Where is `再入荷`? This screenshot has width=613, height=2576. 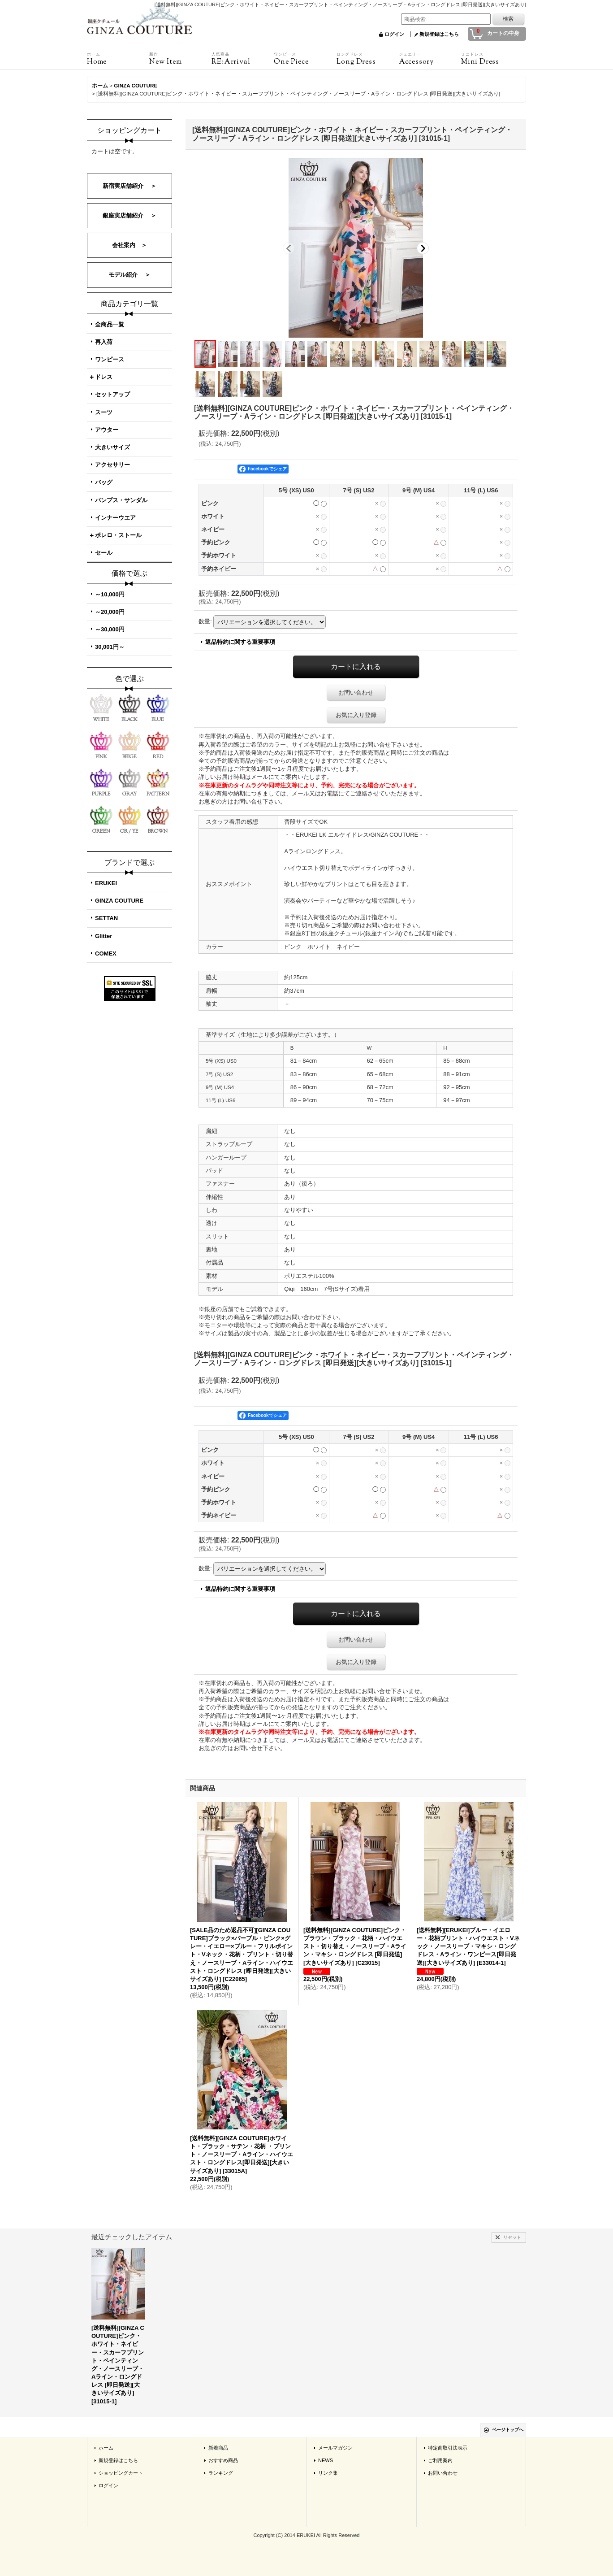 再入荷 is located at coordinates (103, 342).